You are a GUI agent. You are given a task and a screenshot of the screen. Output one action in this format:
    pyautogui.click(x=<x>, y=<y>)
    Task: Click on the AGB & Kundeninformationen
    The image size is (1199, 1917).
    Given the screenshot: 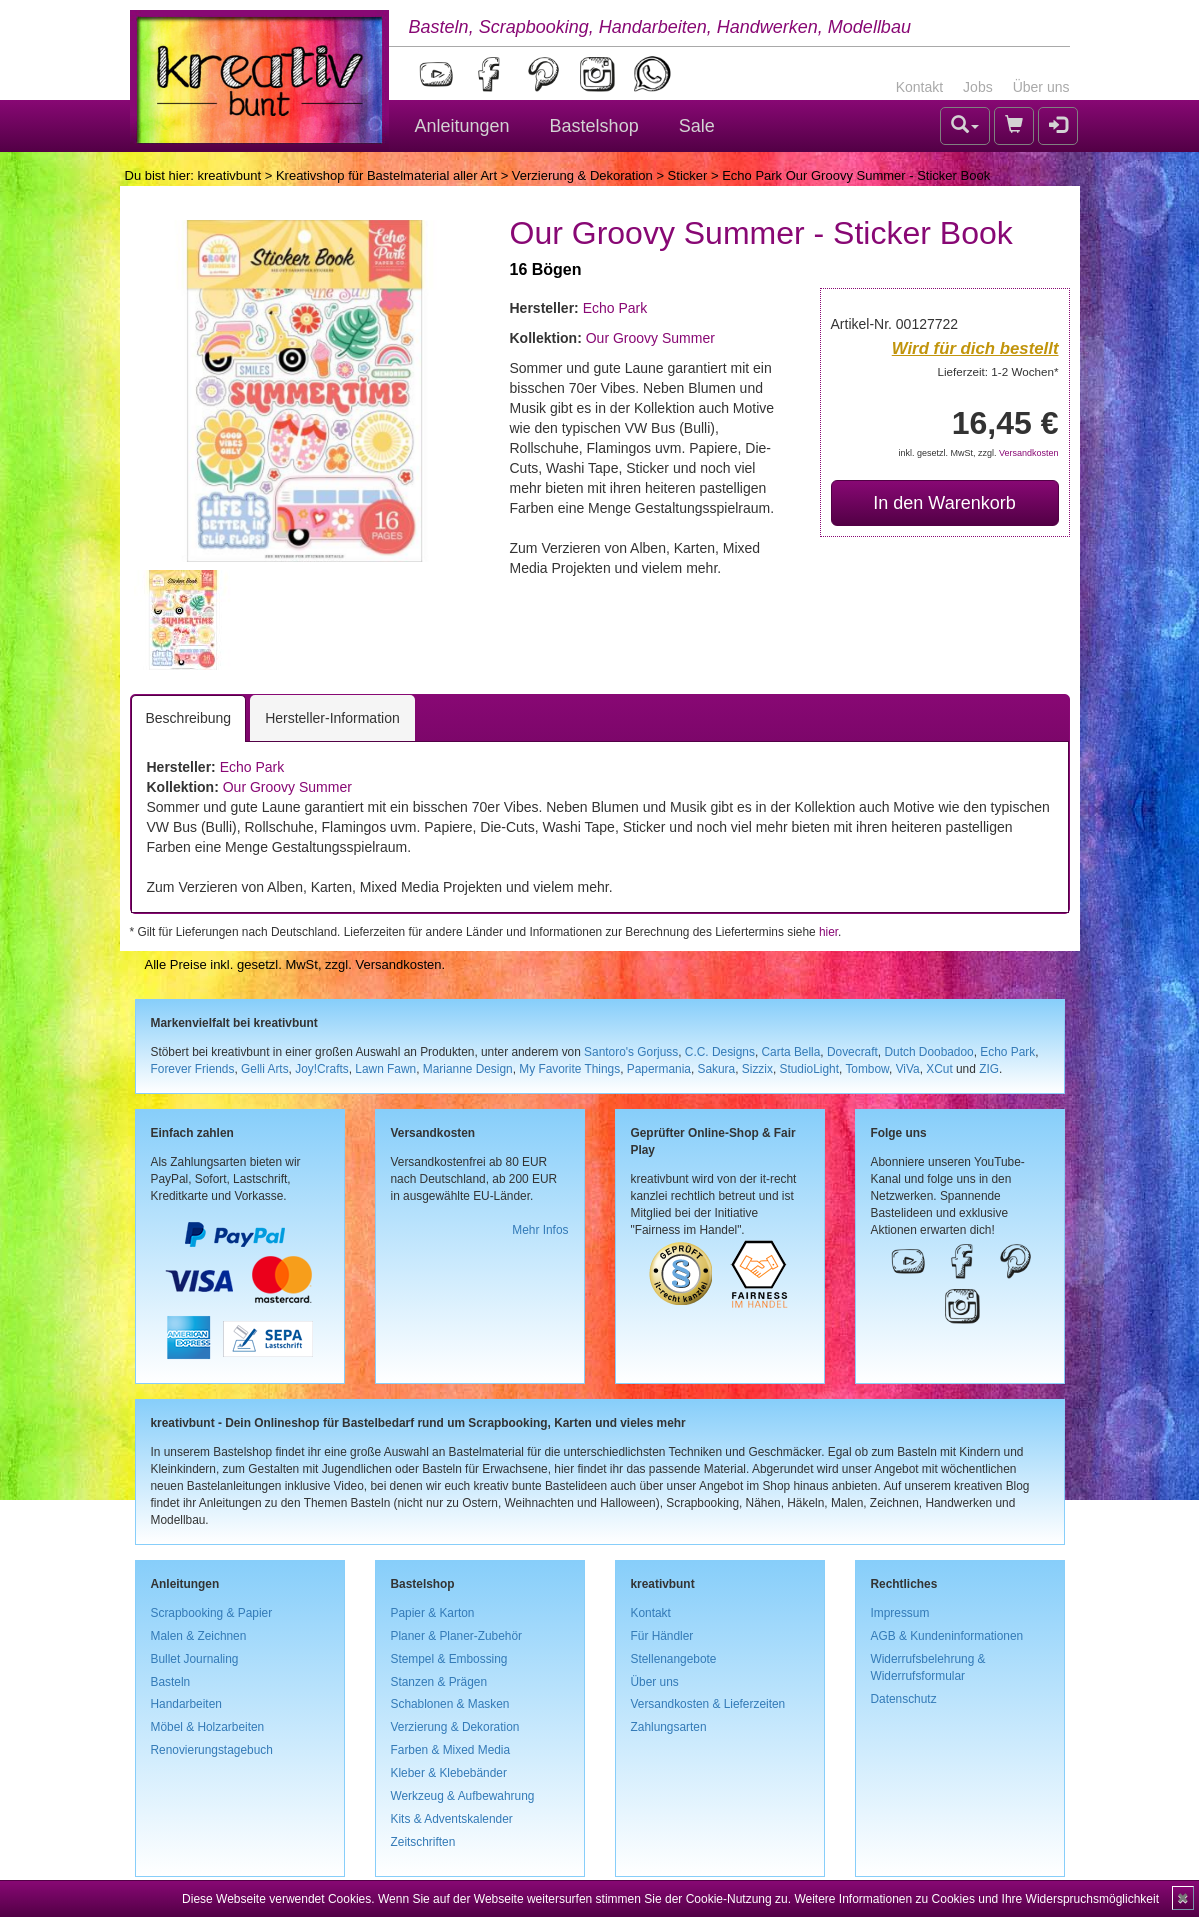 What is the action you would take?
    pyautogui.click(x=947, y=1636)
    